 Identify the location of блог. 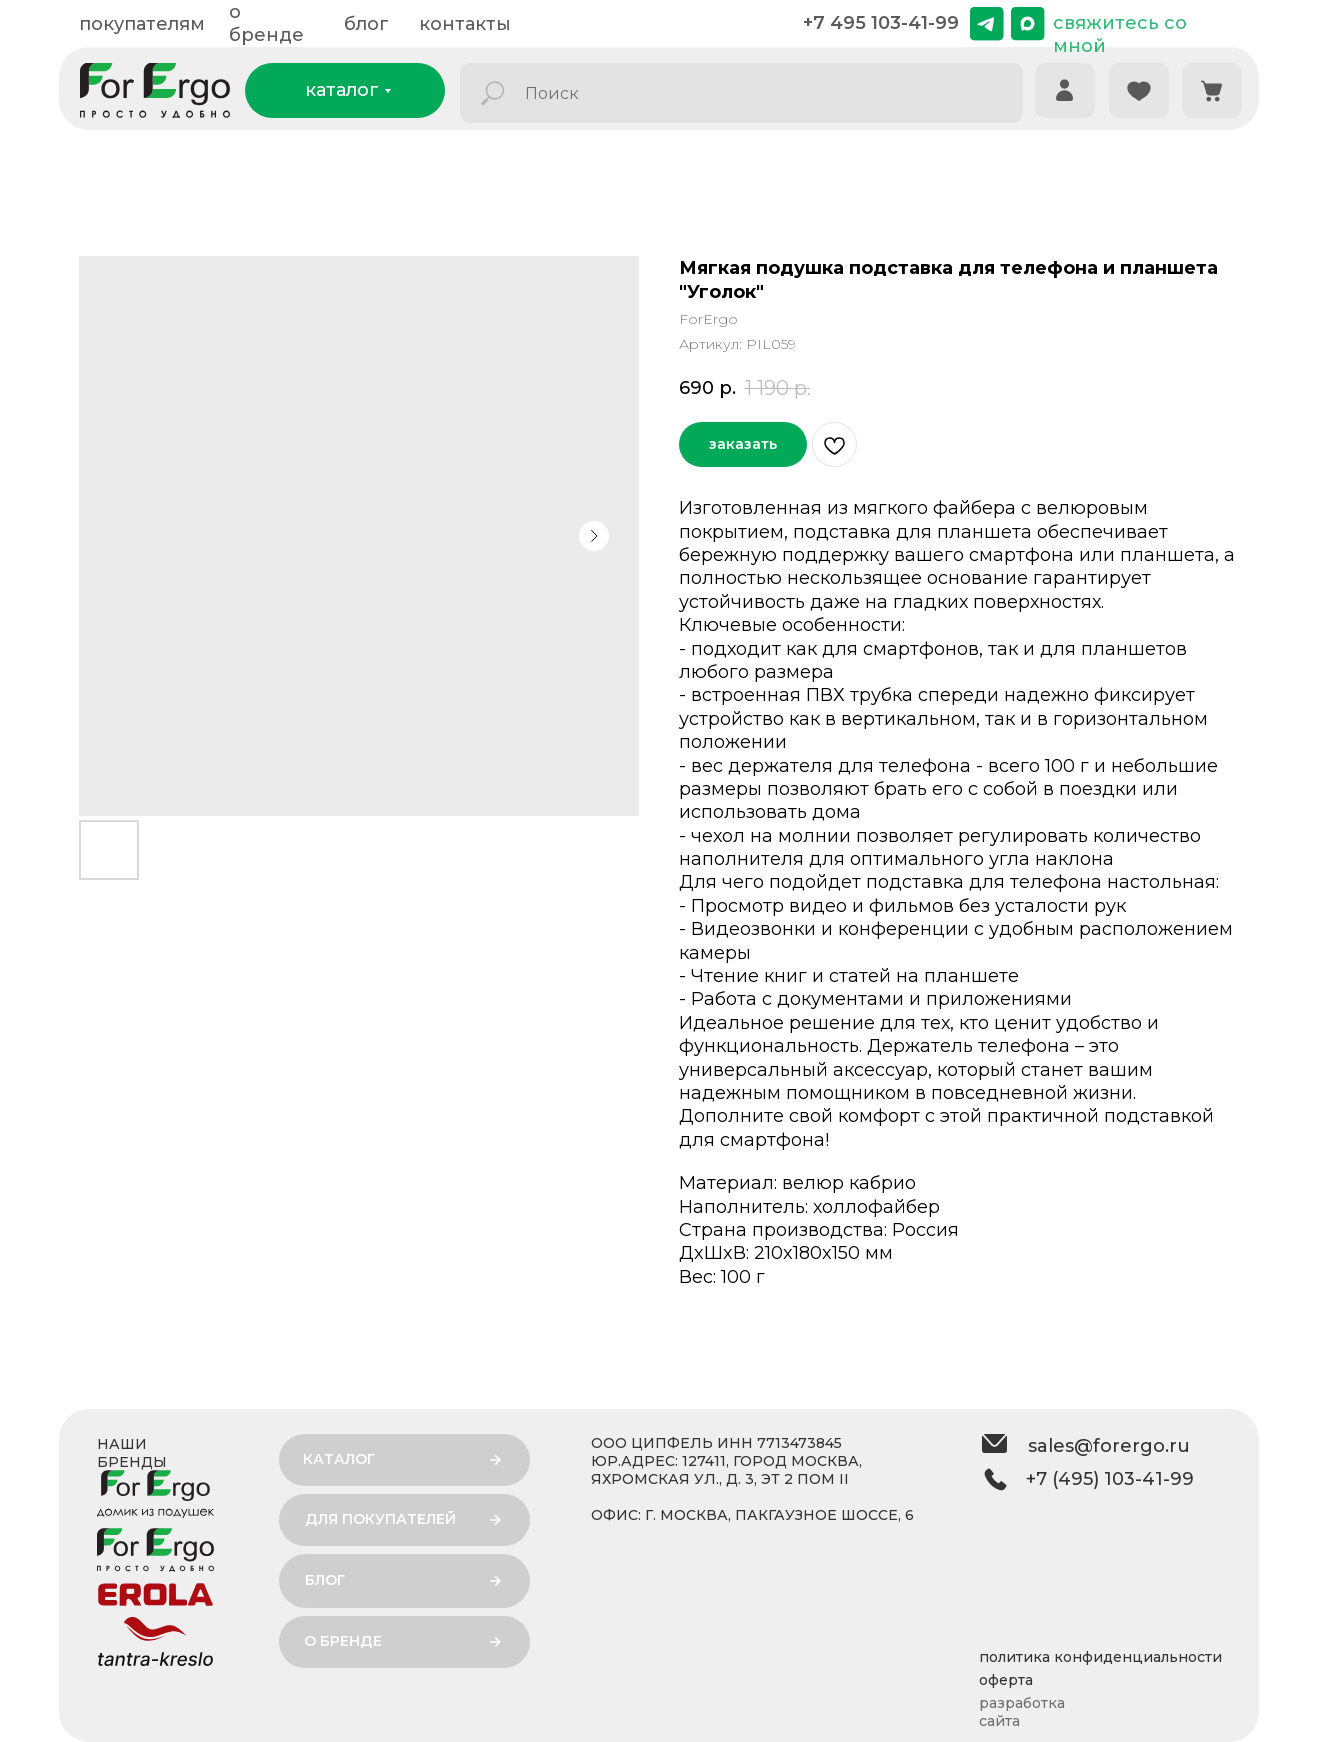
(366, 24).